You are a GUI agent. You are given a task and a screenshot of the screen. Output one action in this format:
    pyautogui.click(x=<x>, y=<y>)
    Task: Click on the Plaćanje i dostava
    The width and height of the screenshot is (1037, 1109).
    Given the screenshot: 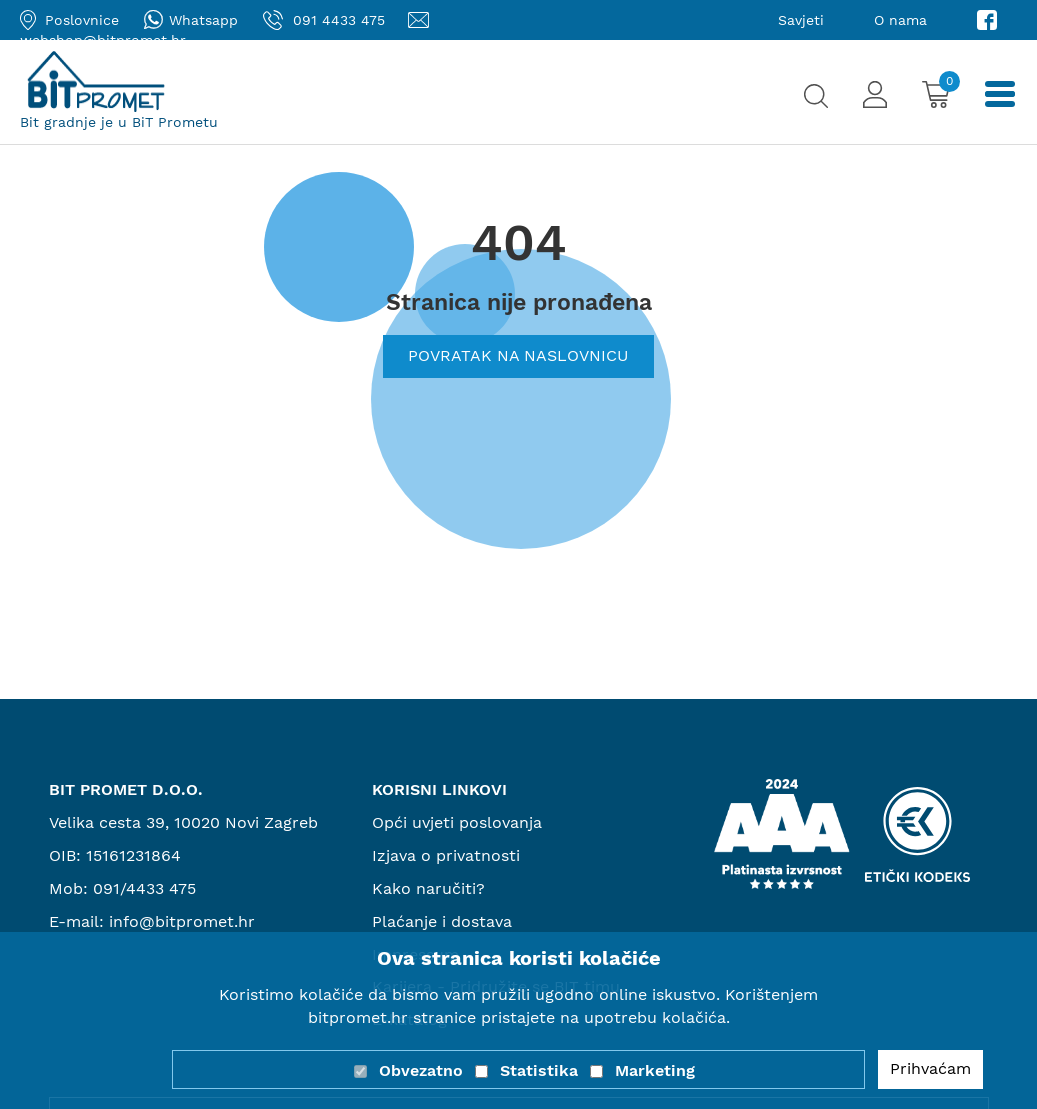 What is the action you would take?
    pyautogui.click(x=442, y=921)
    